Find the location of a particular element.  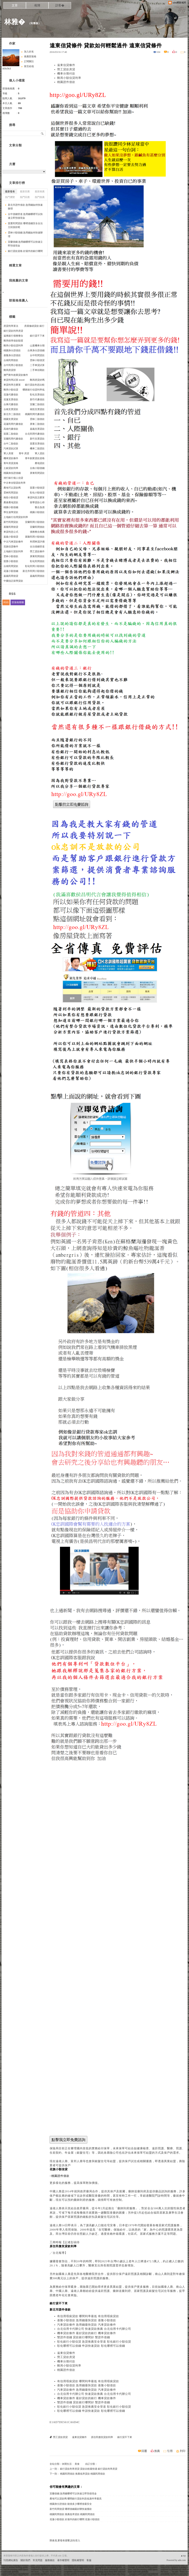

銀行貸款資格 好過件的銀行哪間 is located at coordinates (25, 251).